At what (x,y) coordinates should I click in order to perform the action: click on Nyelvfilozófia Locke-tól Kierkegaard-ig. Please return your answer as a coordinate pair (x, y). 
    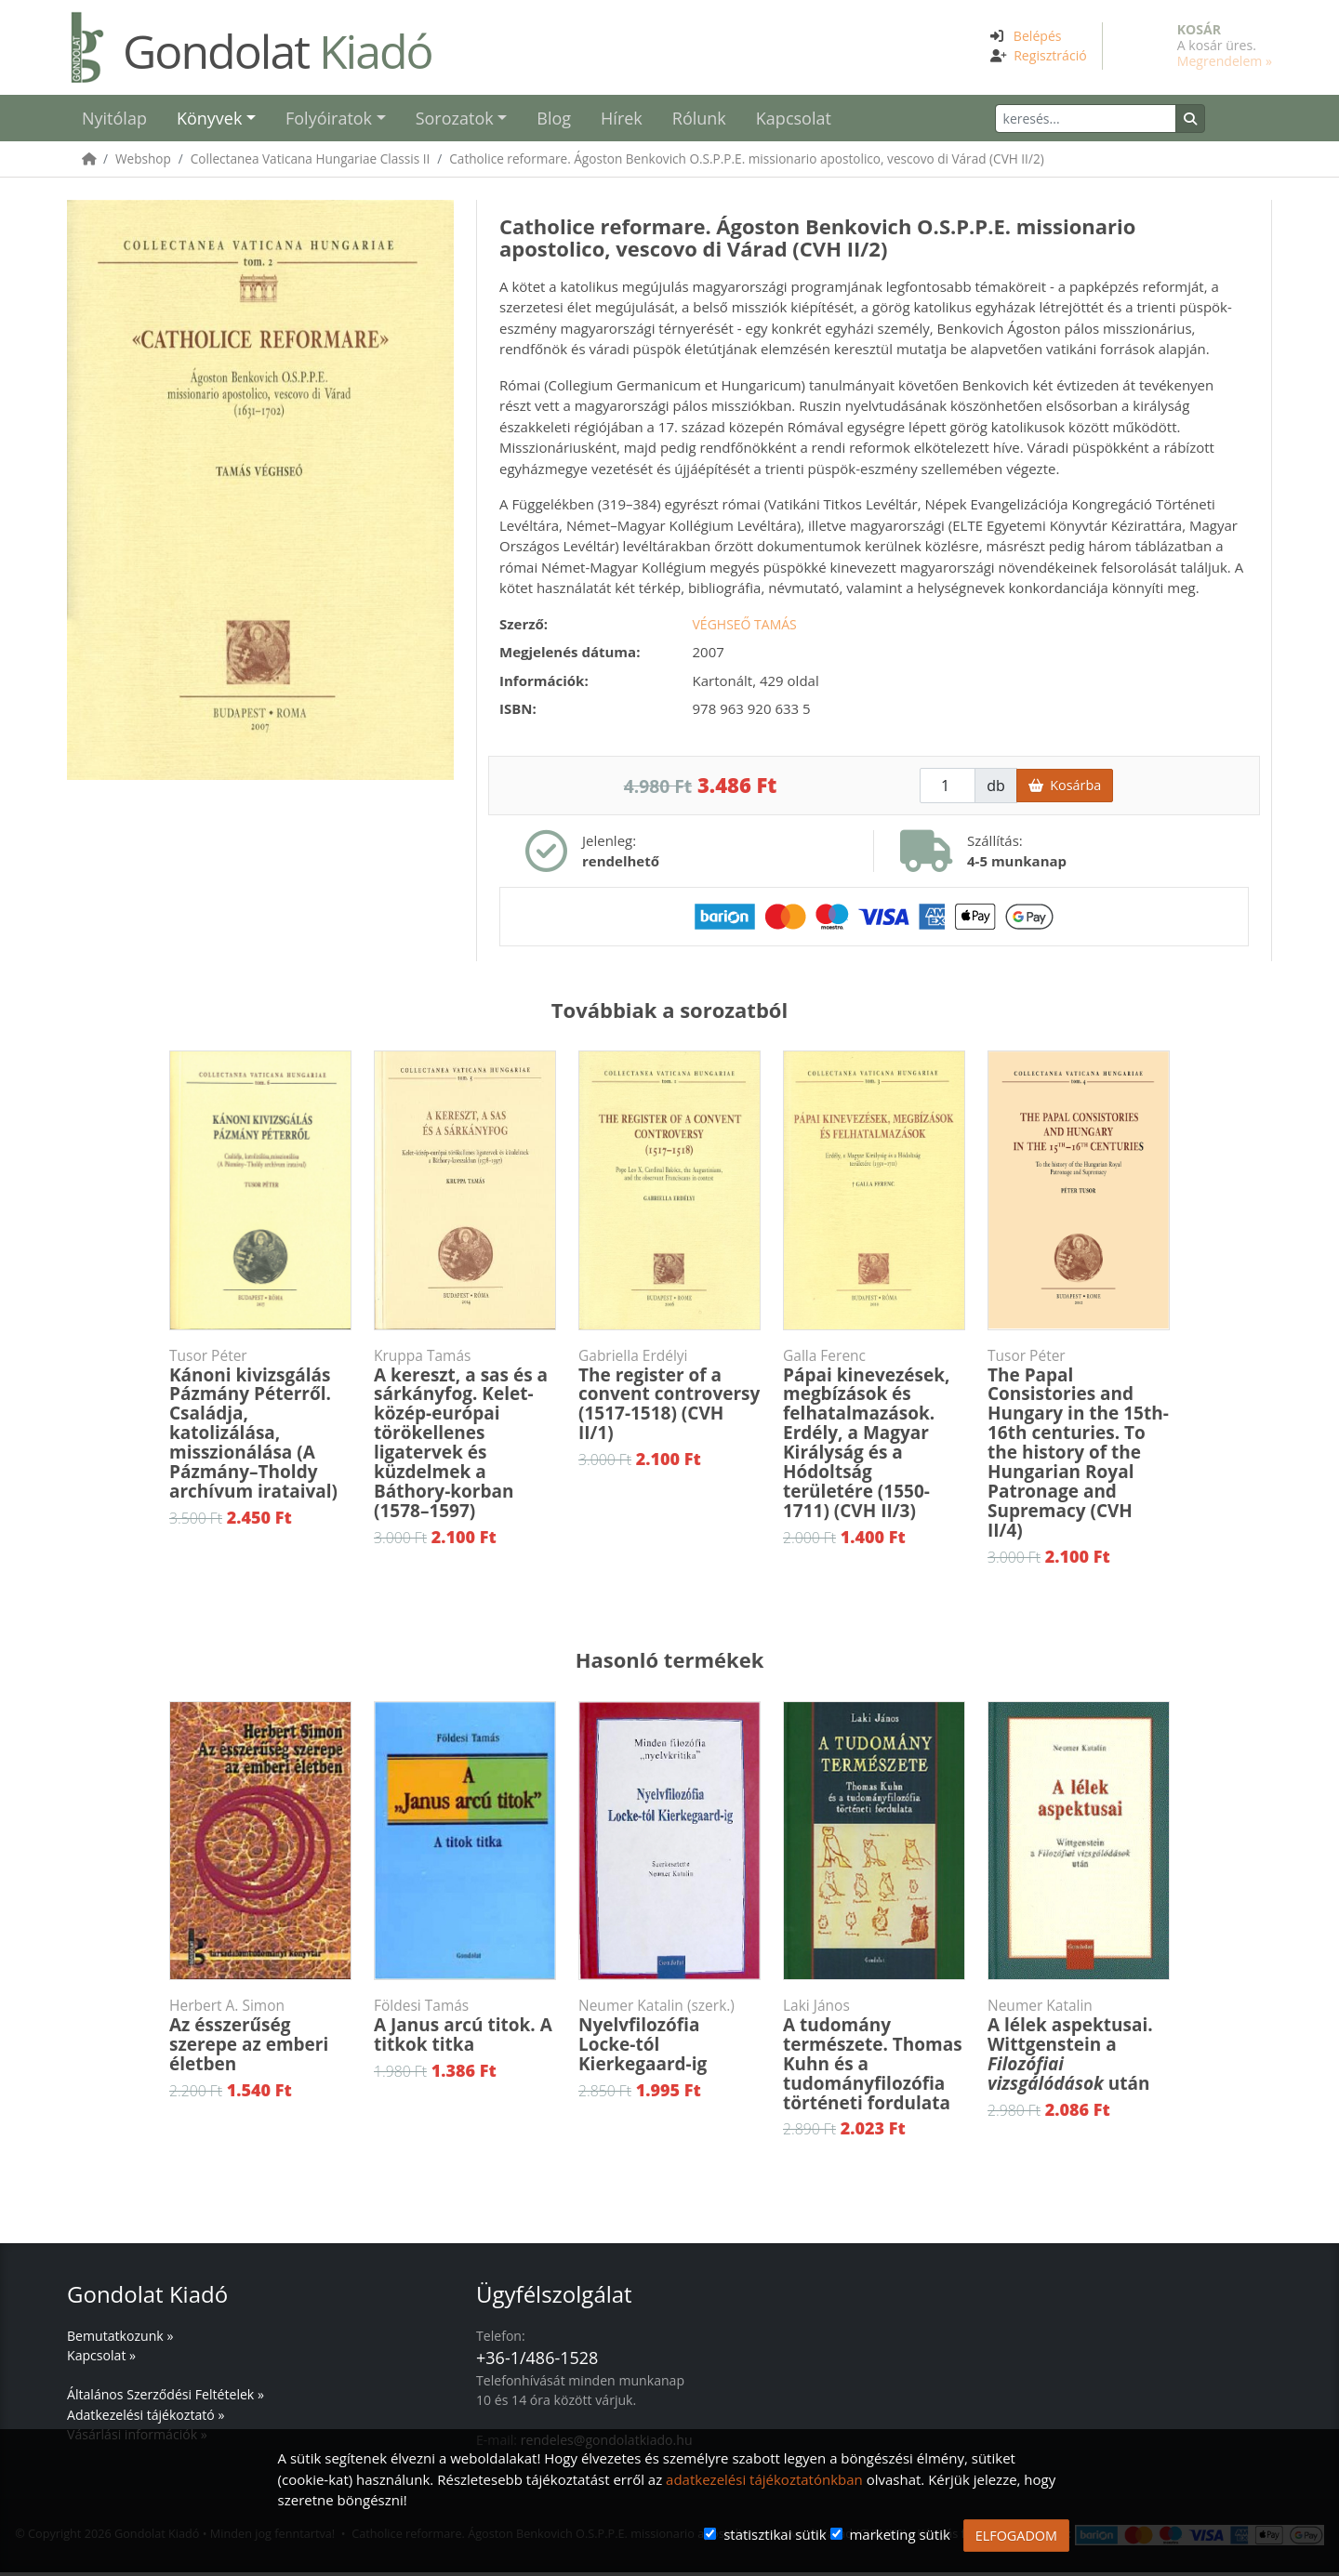
    Looking at the image, I should click on (669, 2040).